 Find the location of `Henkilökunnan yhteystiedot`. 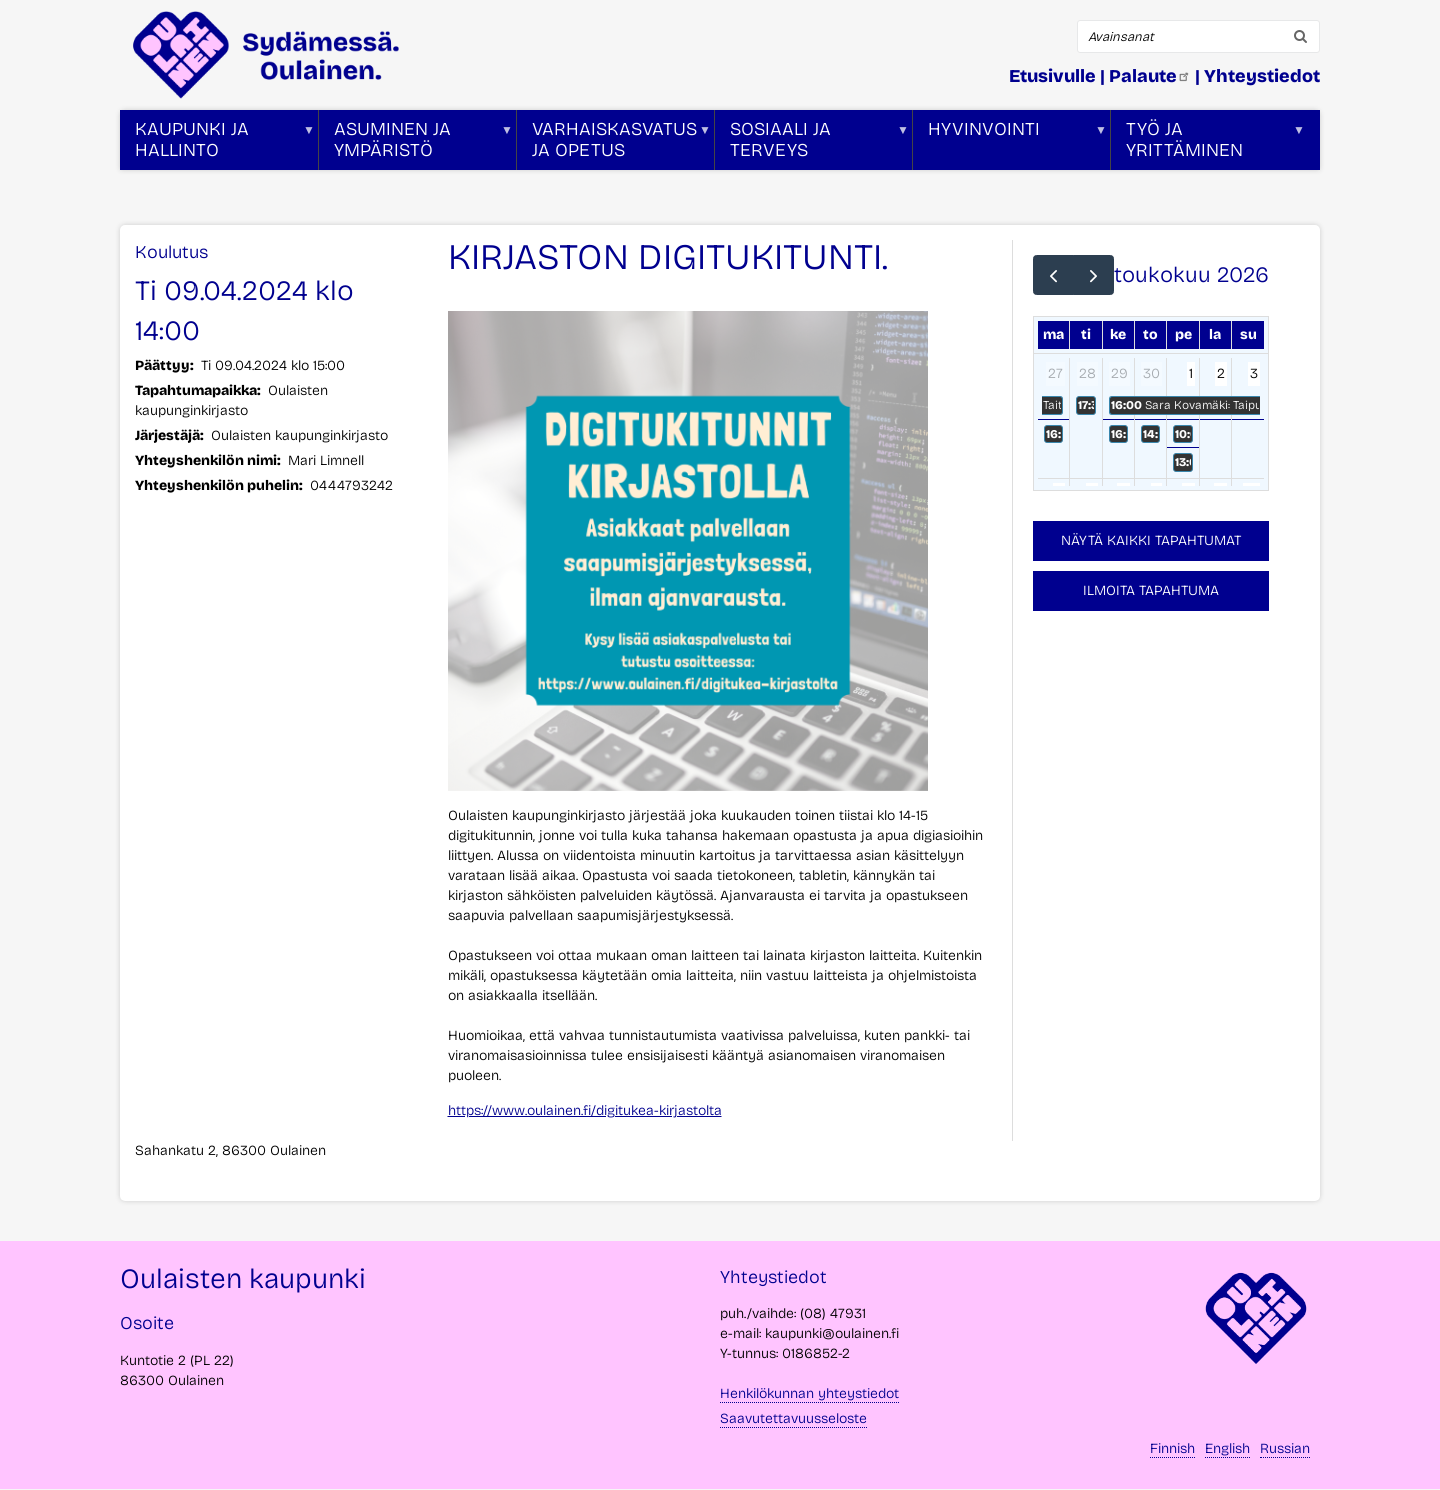

Henkilökunnan yhteystiedot is located at coordinates (809, 1393).